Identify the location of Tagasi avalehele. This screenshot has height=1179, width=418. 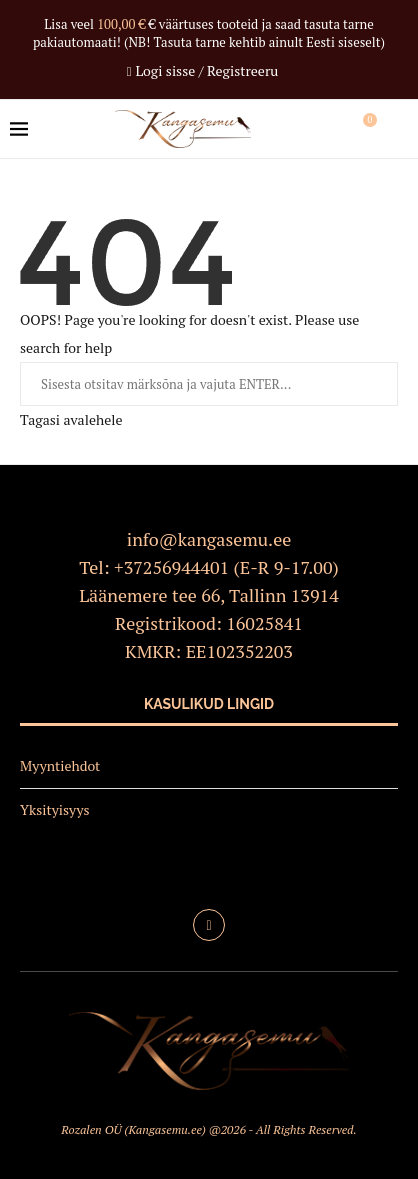
(71, 419).